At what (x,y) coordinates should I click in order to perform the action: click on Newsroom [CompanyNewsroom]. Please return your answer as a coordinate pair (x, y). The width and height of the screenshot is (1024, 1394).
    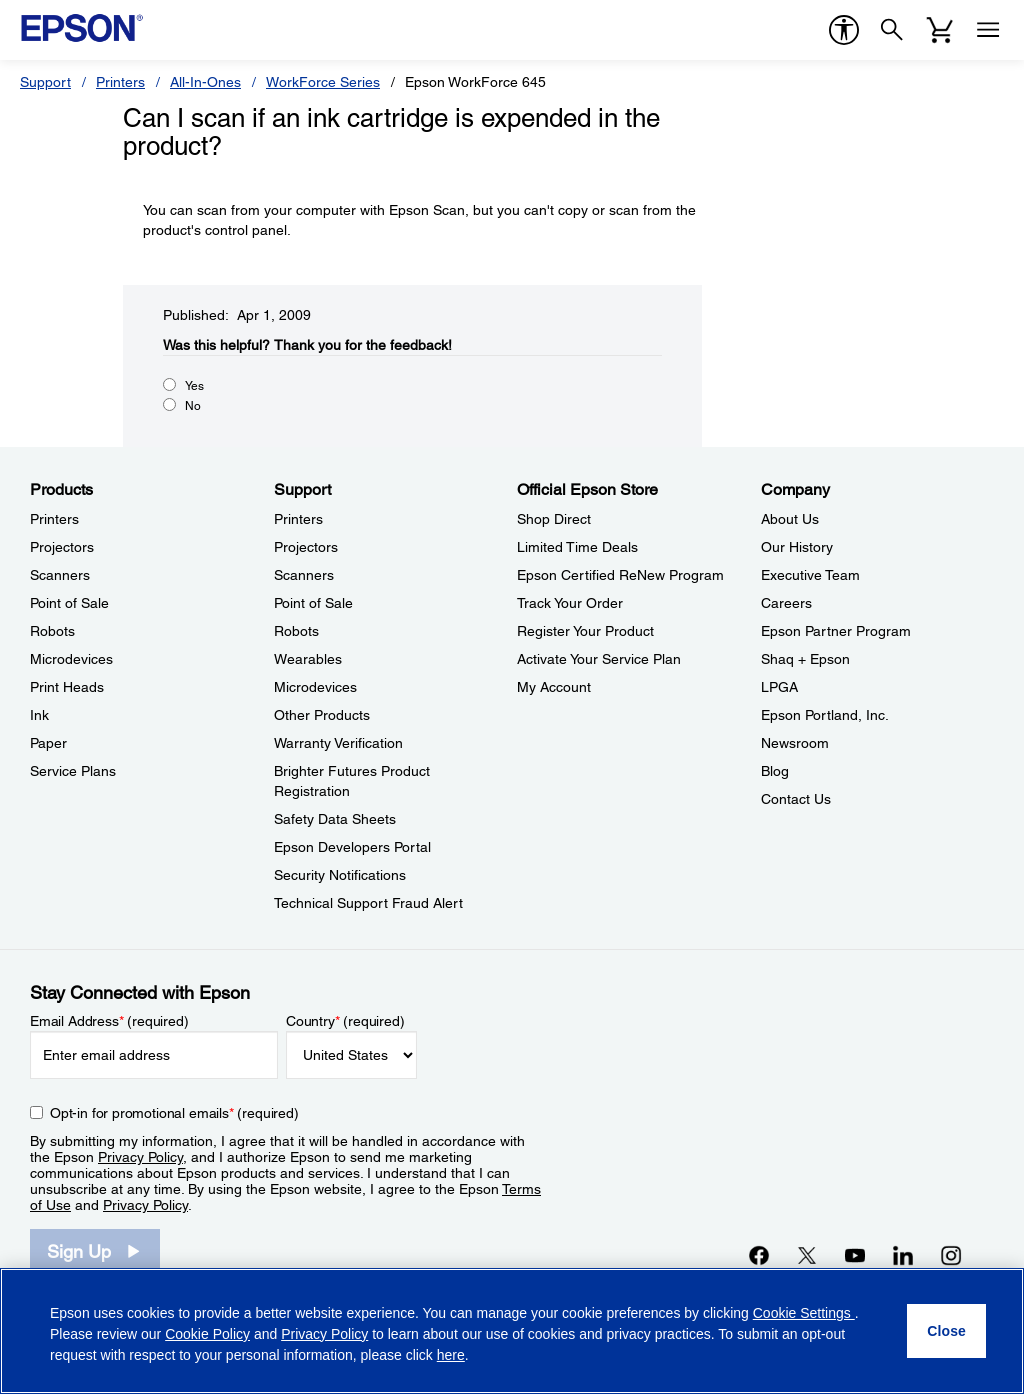
    Looking at the image, I should click on (795, 743).